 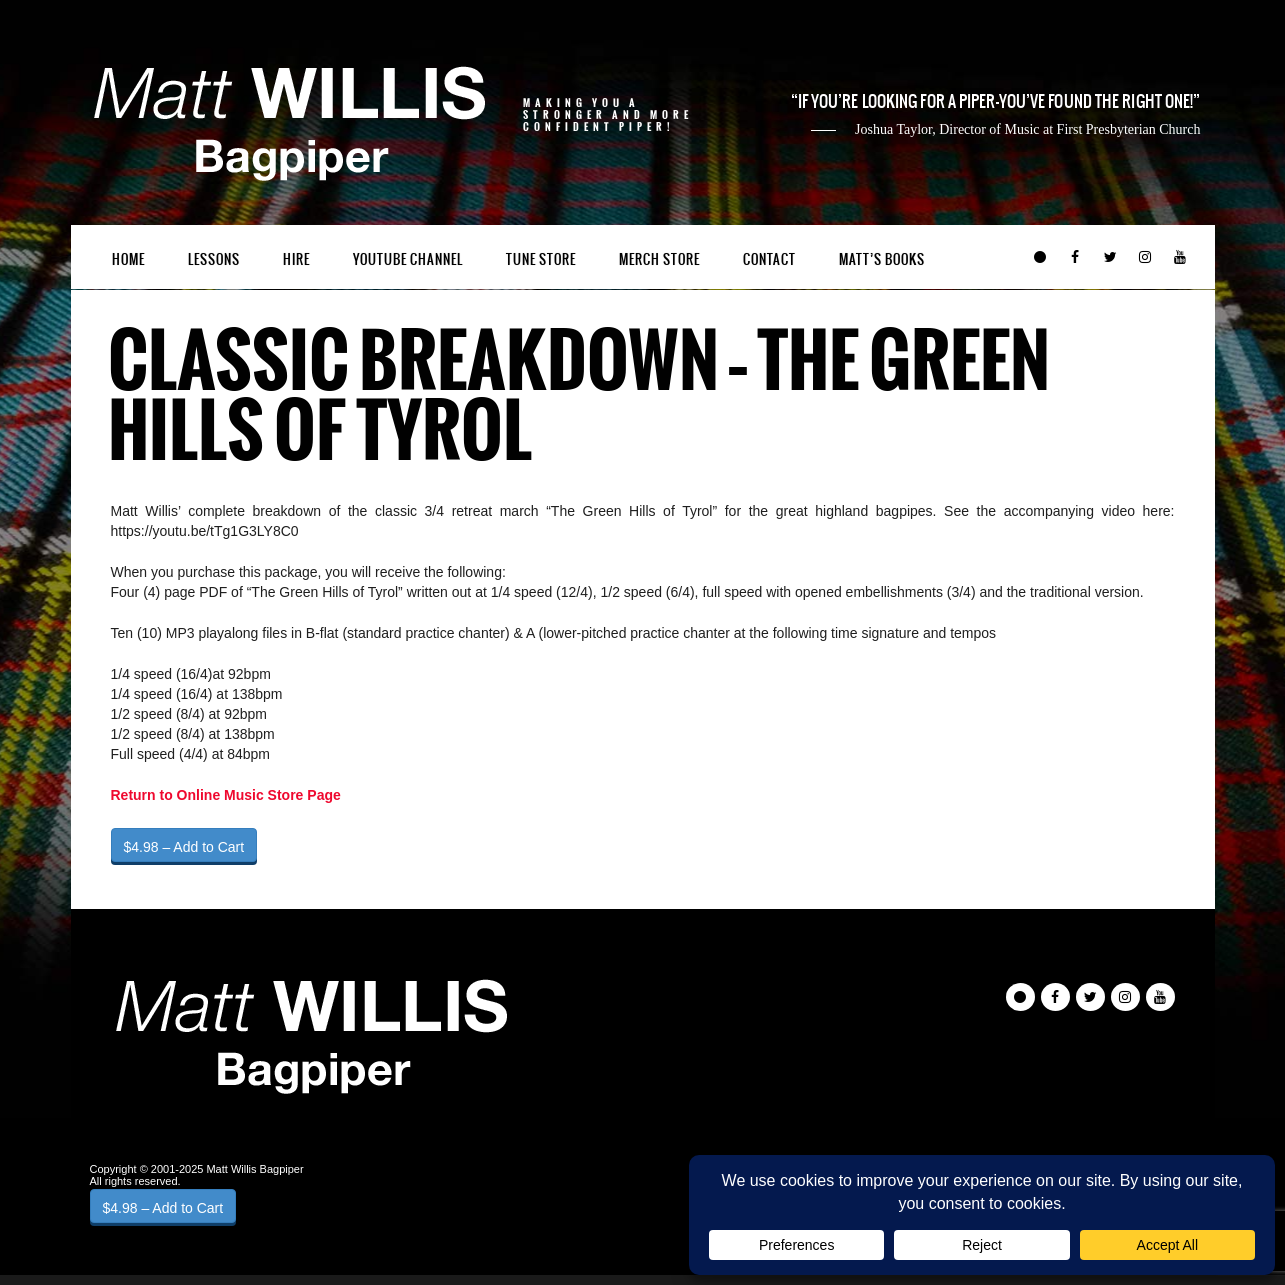 I want to click on Contact, so click(x=769, y=259).